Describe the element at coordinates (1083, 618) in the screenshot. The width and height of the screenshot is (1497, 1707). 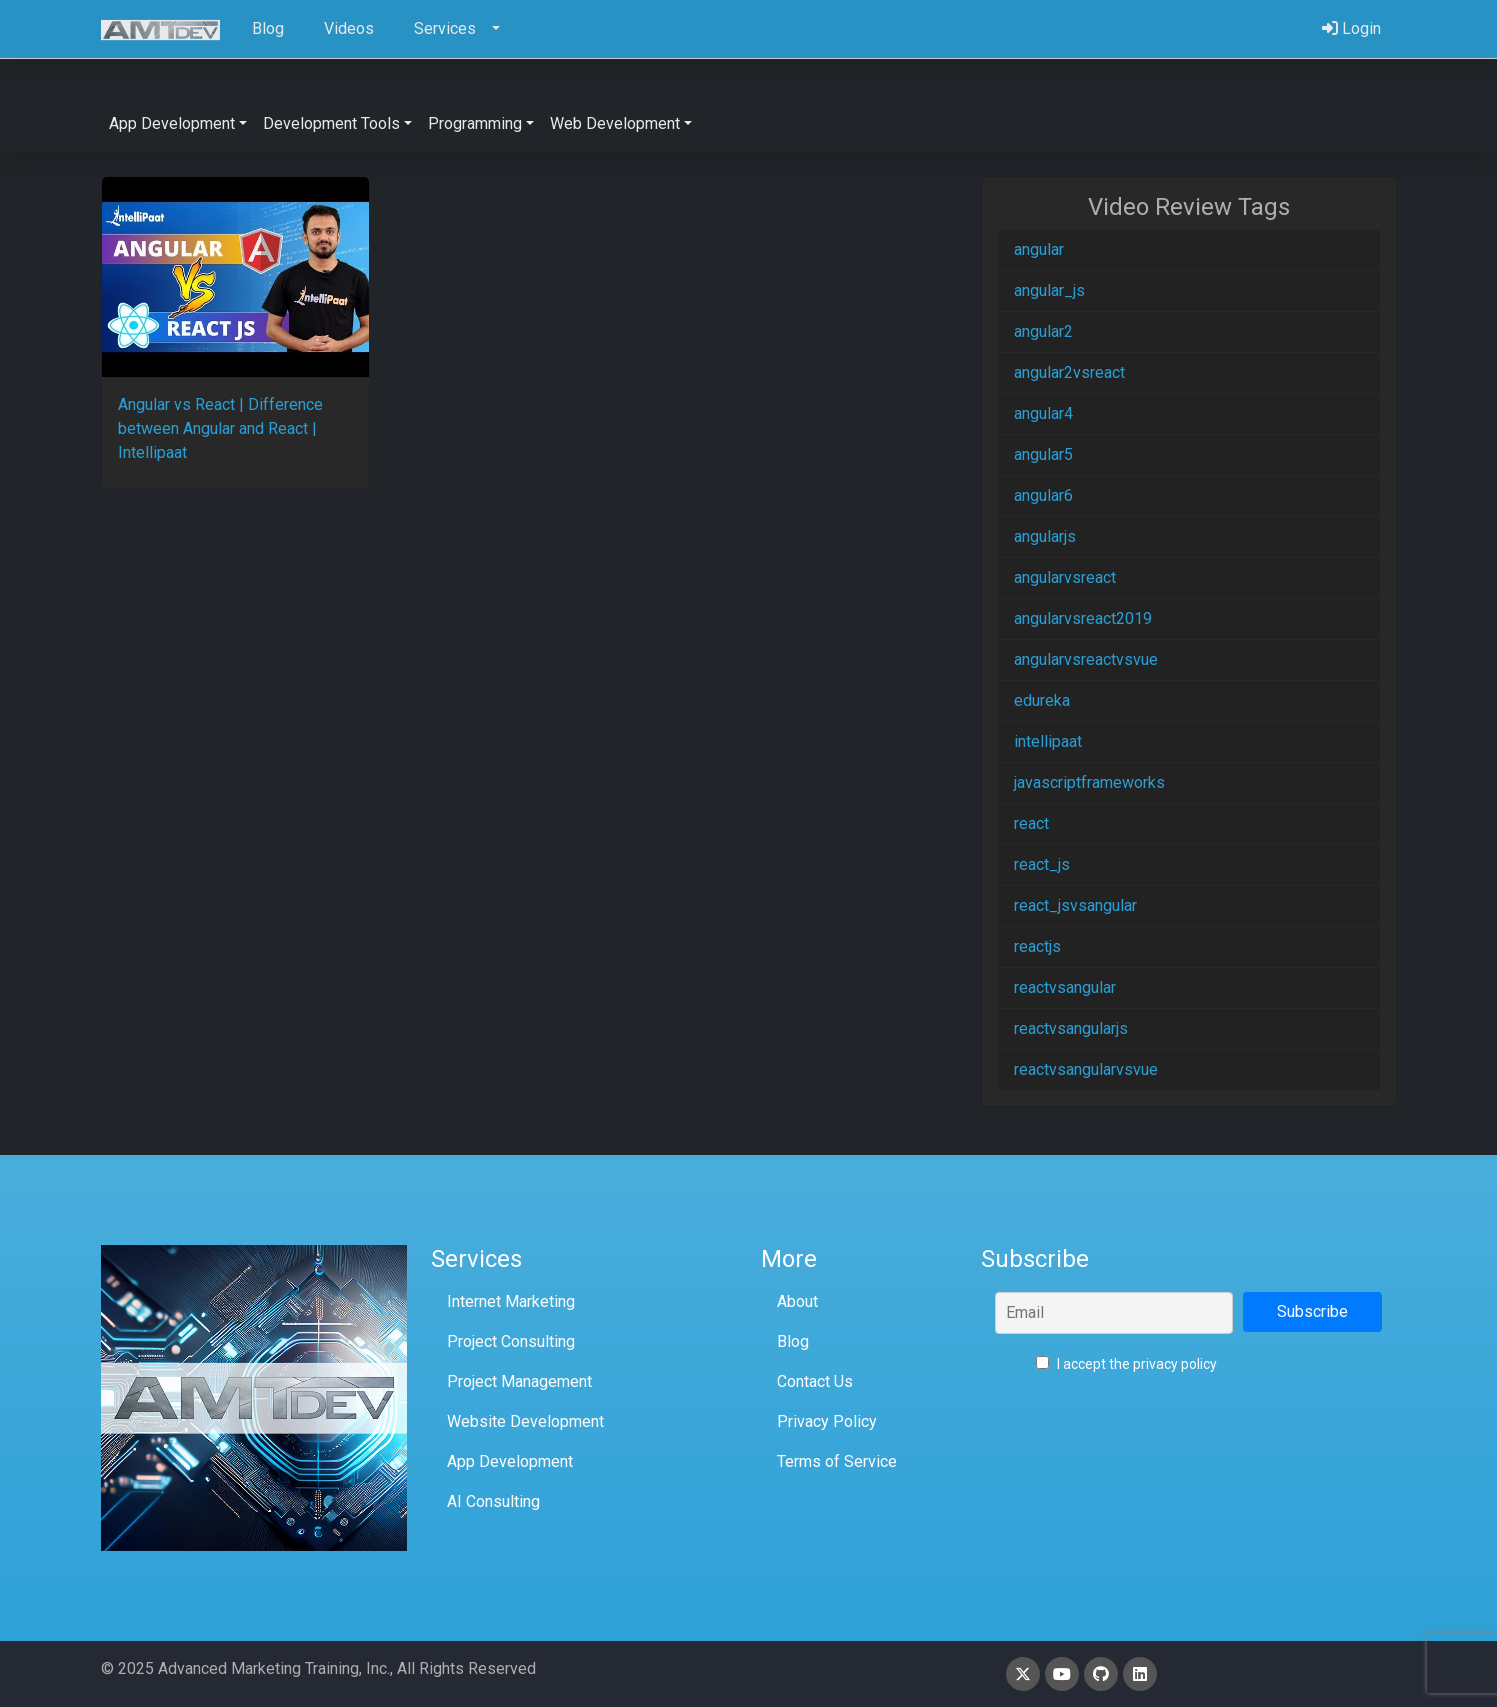
I see `angularvsreact2019` at that location.